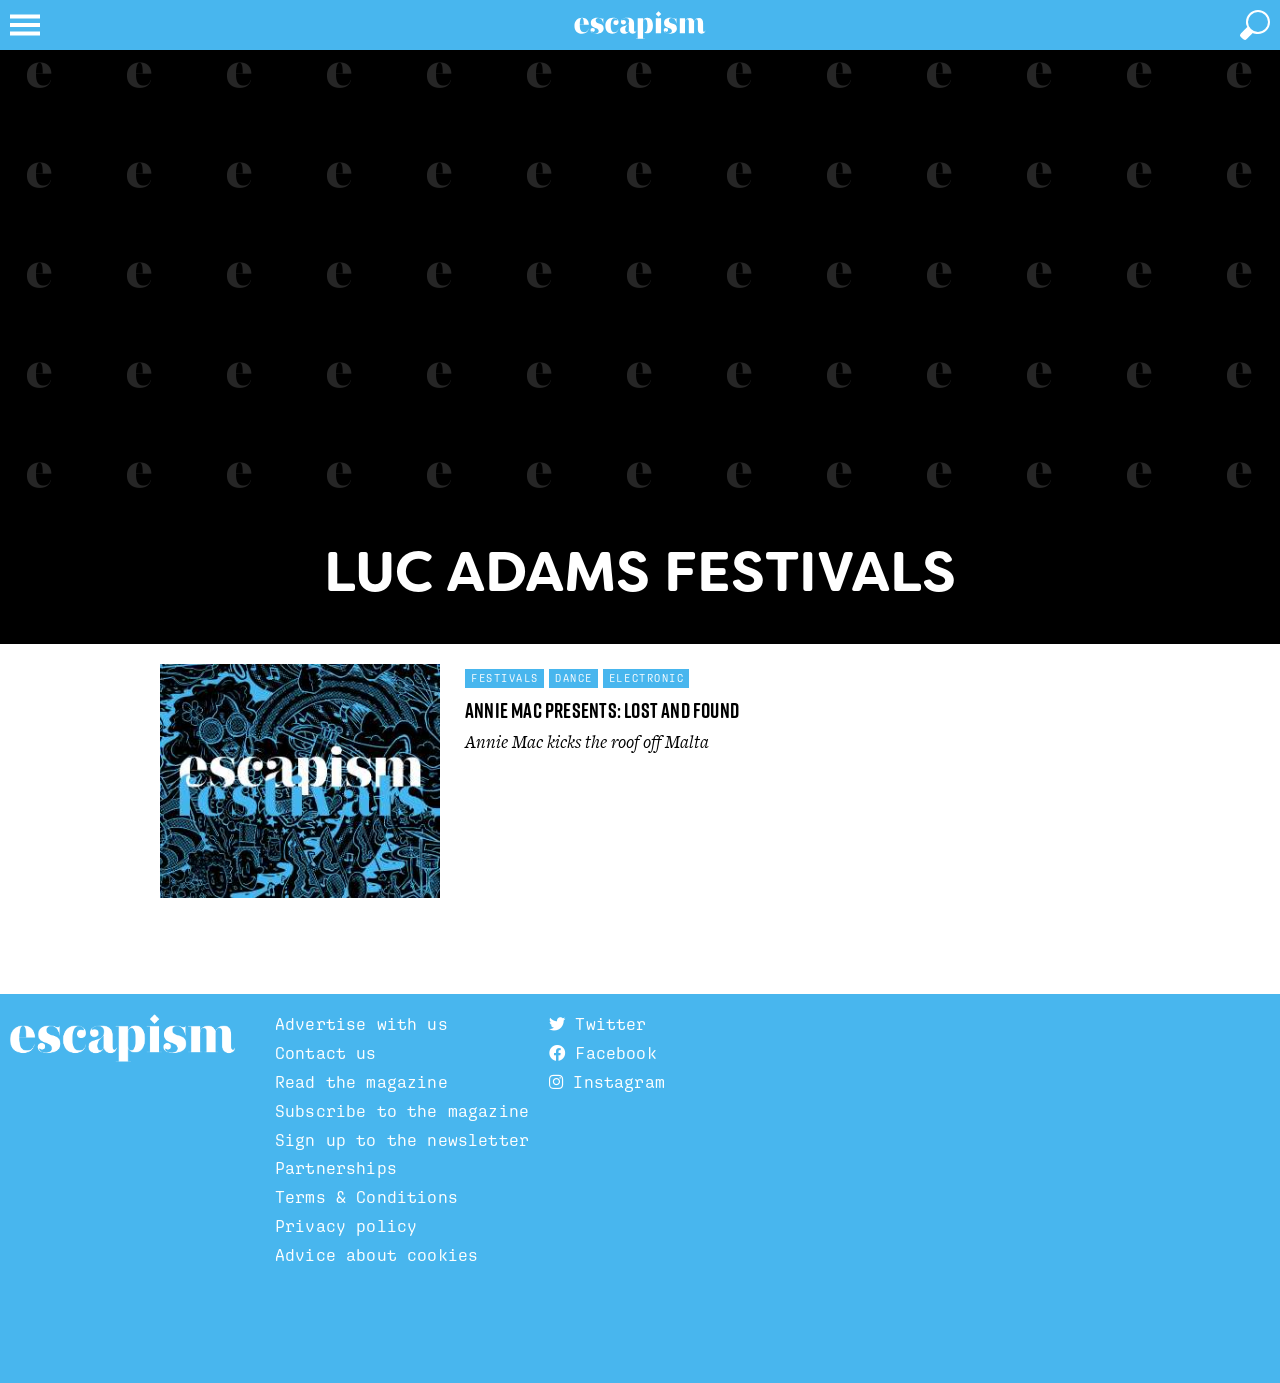  I want to click on Sign up to the newsletter, so click(402, 1140).